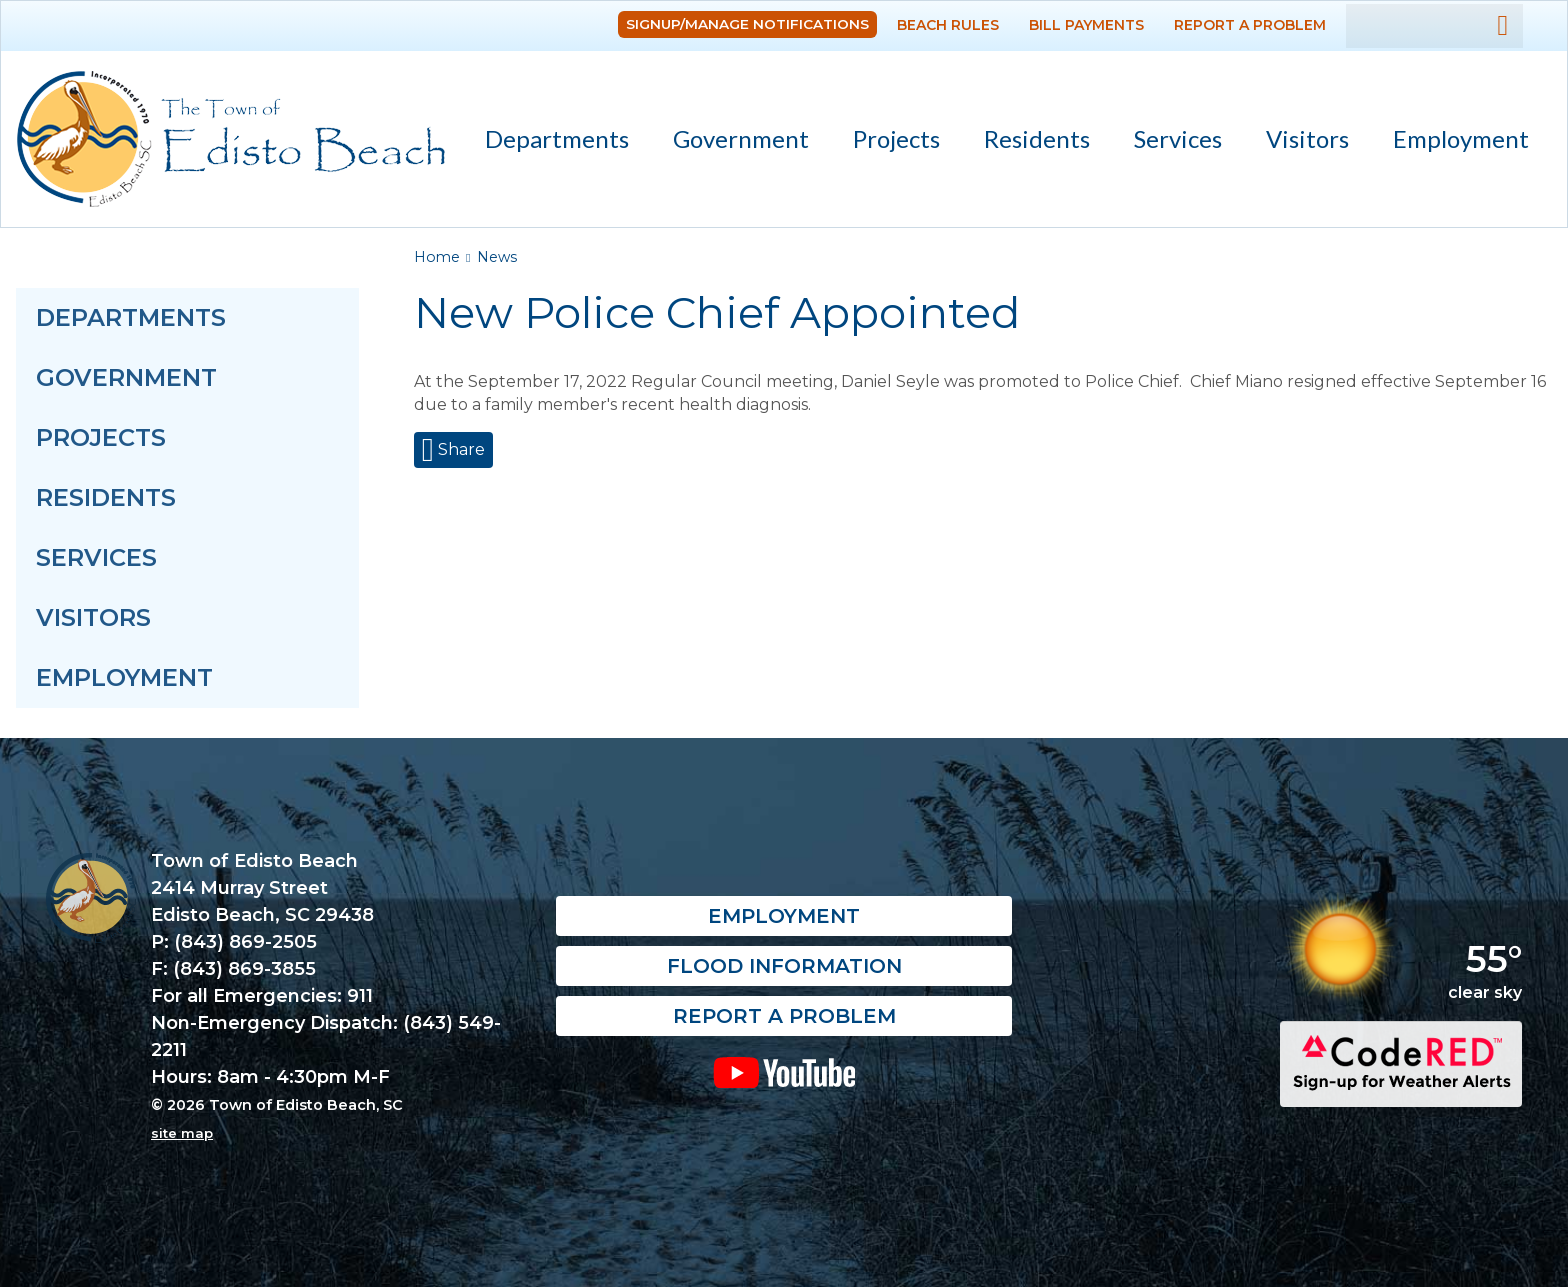 Image resolution: width=1568 pixels, height=1287 pixels. I want to click on Home, so click(437, 257).